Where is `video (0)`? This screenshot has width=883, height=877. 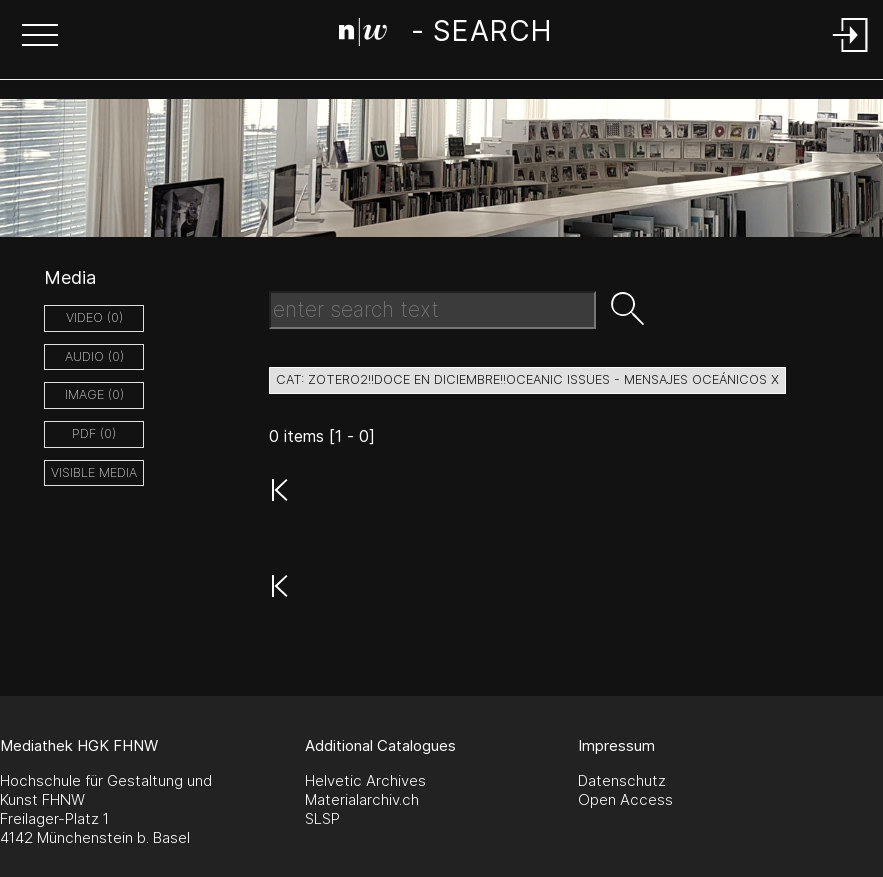
video (0) is located at coordinates (94, 317).